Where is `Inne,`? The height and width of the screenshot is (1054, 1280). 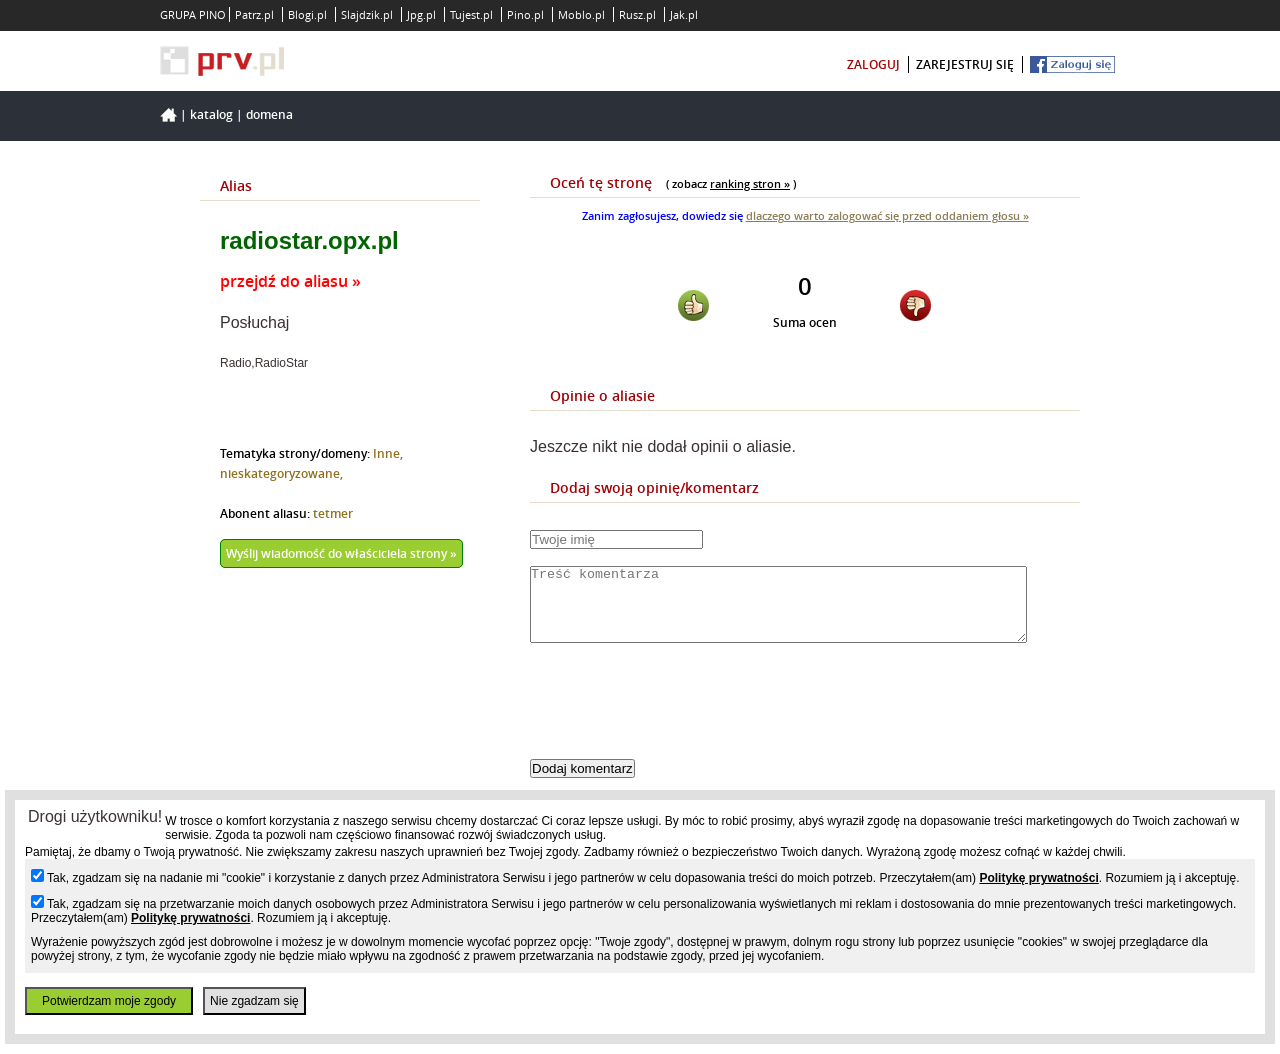
Inne, is located at coordinates (388, 453).